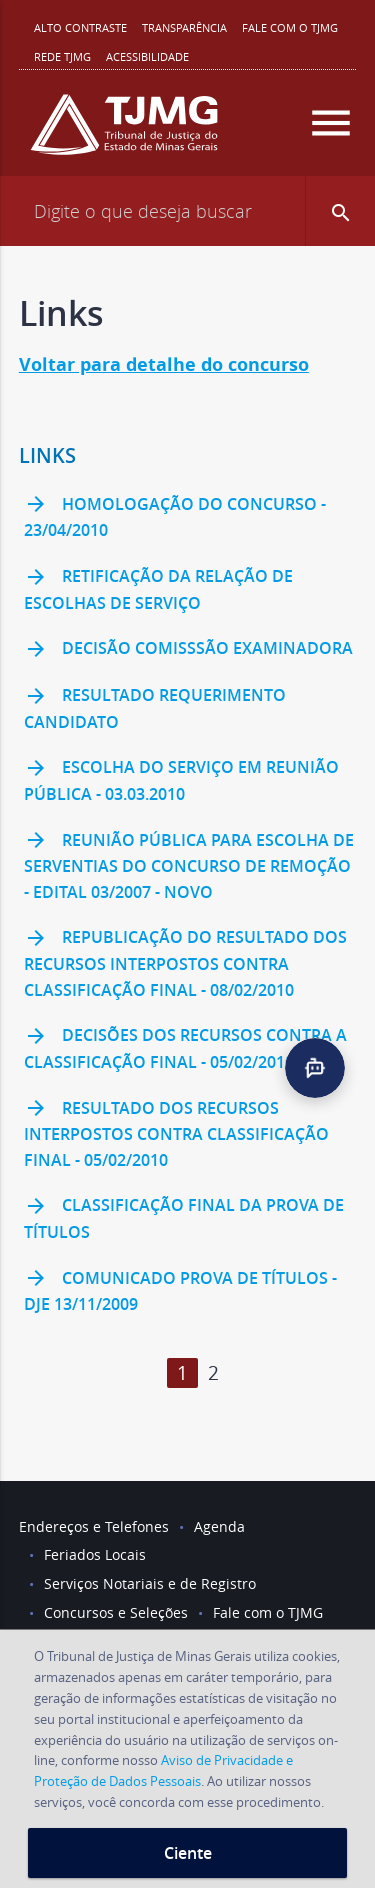  I want to click on Decisão Comisssão Examinadora [link], so click(188, 650).